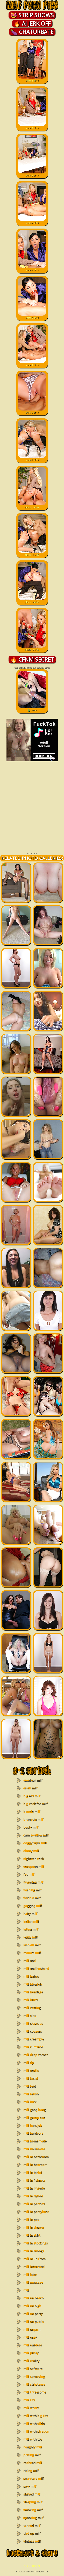  What do you see at coordinates (36, 2431) in the screenshot?
I see `milf with strapon` at bounding box center [36, 2431].